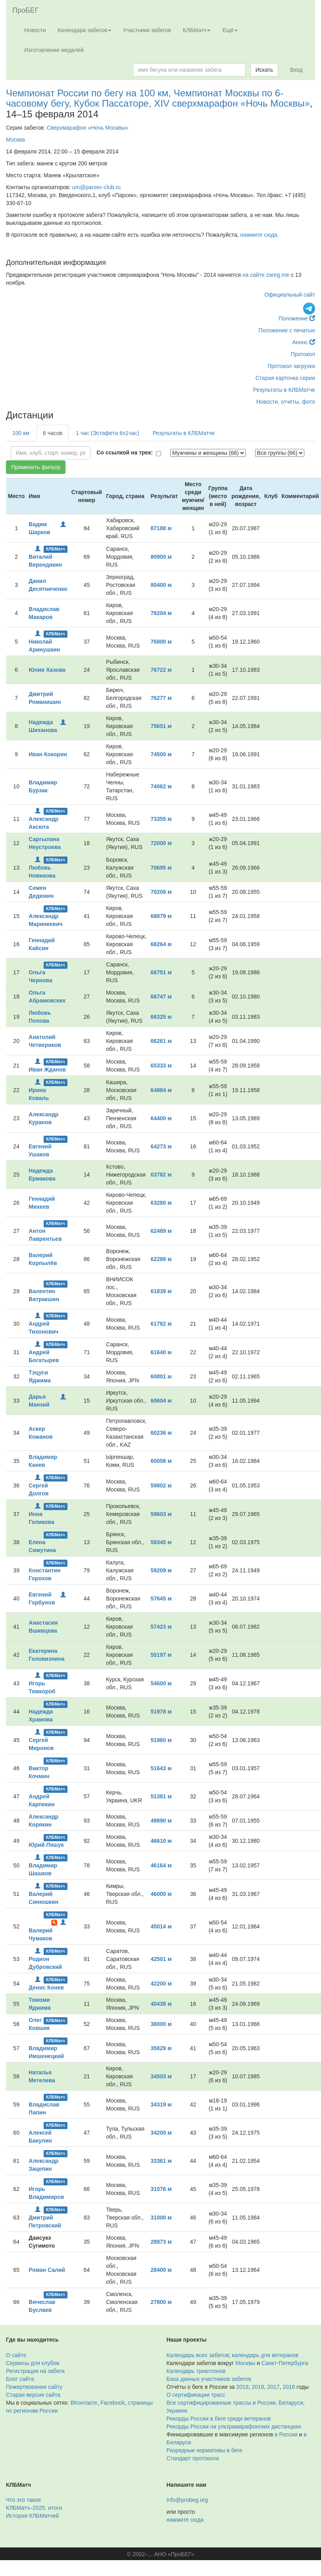 The height and width of the screenshot is (2576, 321). What do you see at coordinates (160, 1065) in the screenshot?
I see `65333 м` at bounding box center [160, 1065].